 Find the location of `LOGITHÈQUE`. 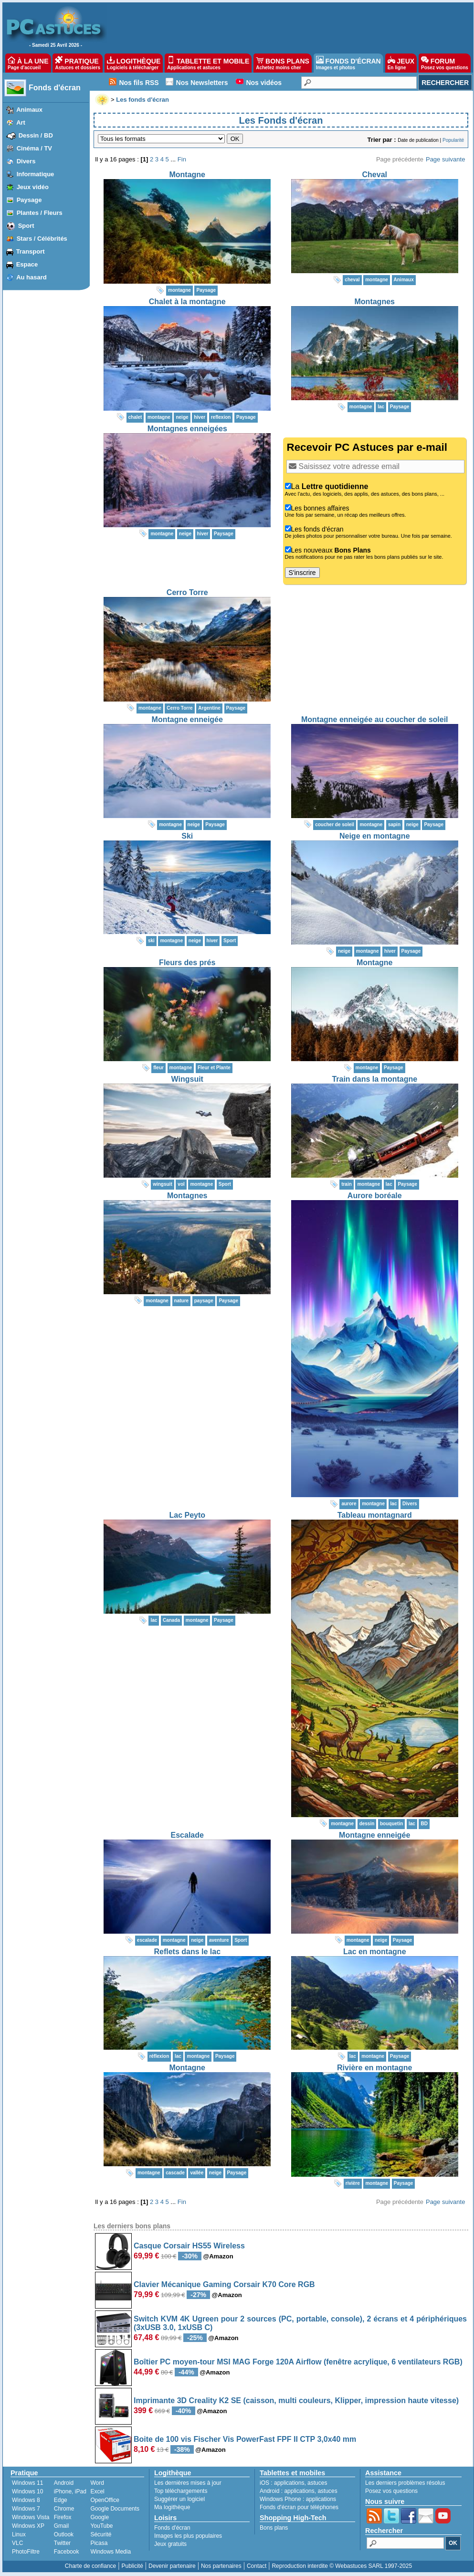

LOGITHÈQUE is located at coordinates (133, 63).